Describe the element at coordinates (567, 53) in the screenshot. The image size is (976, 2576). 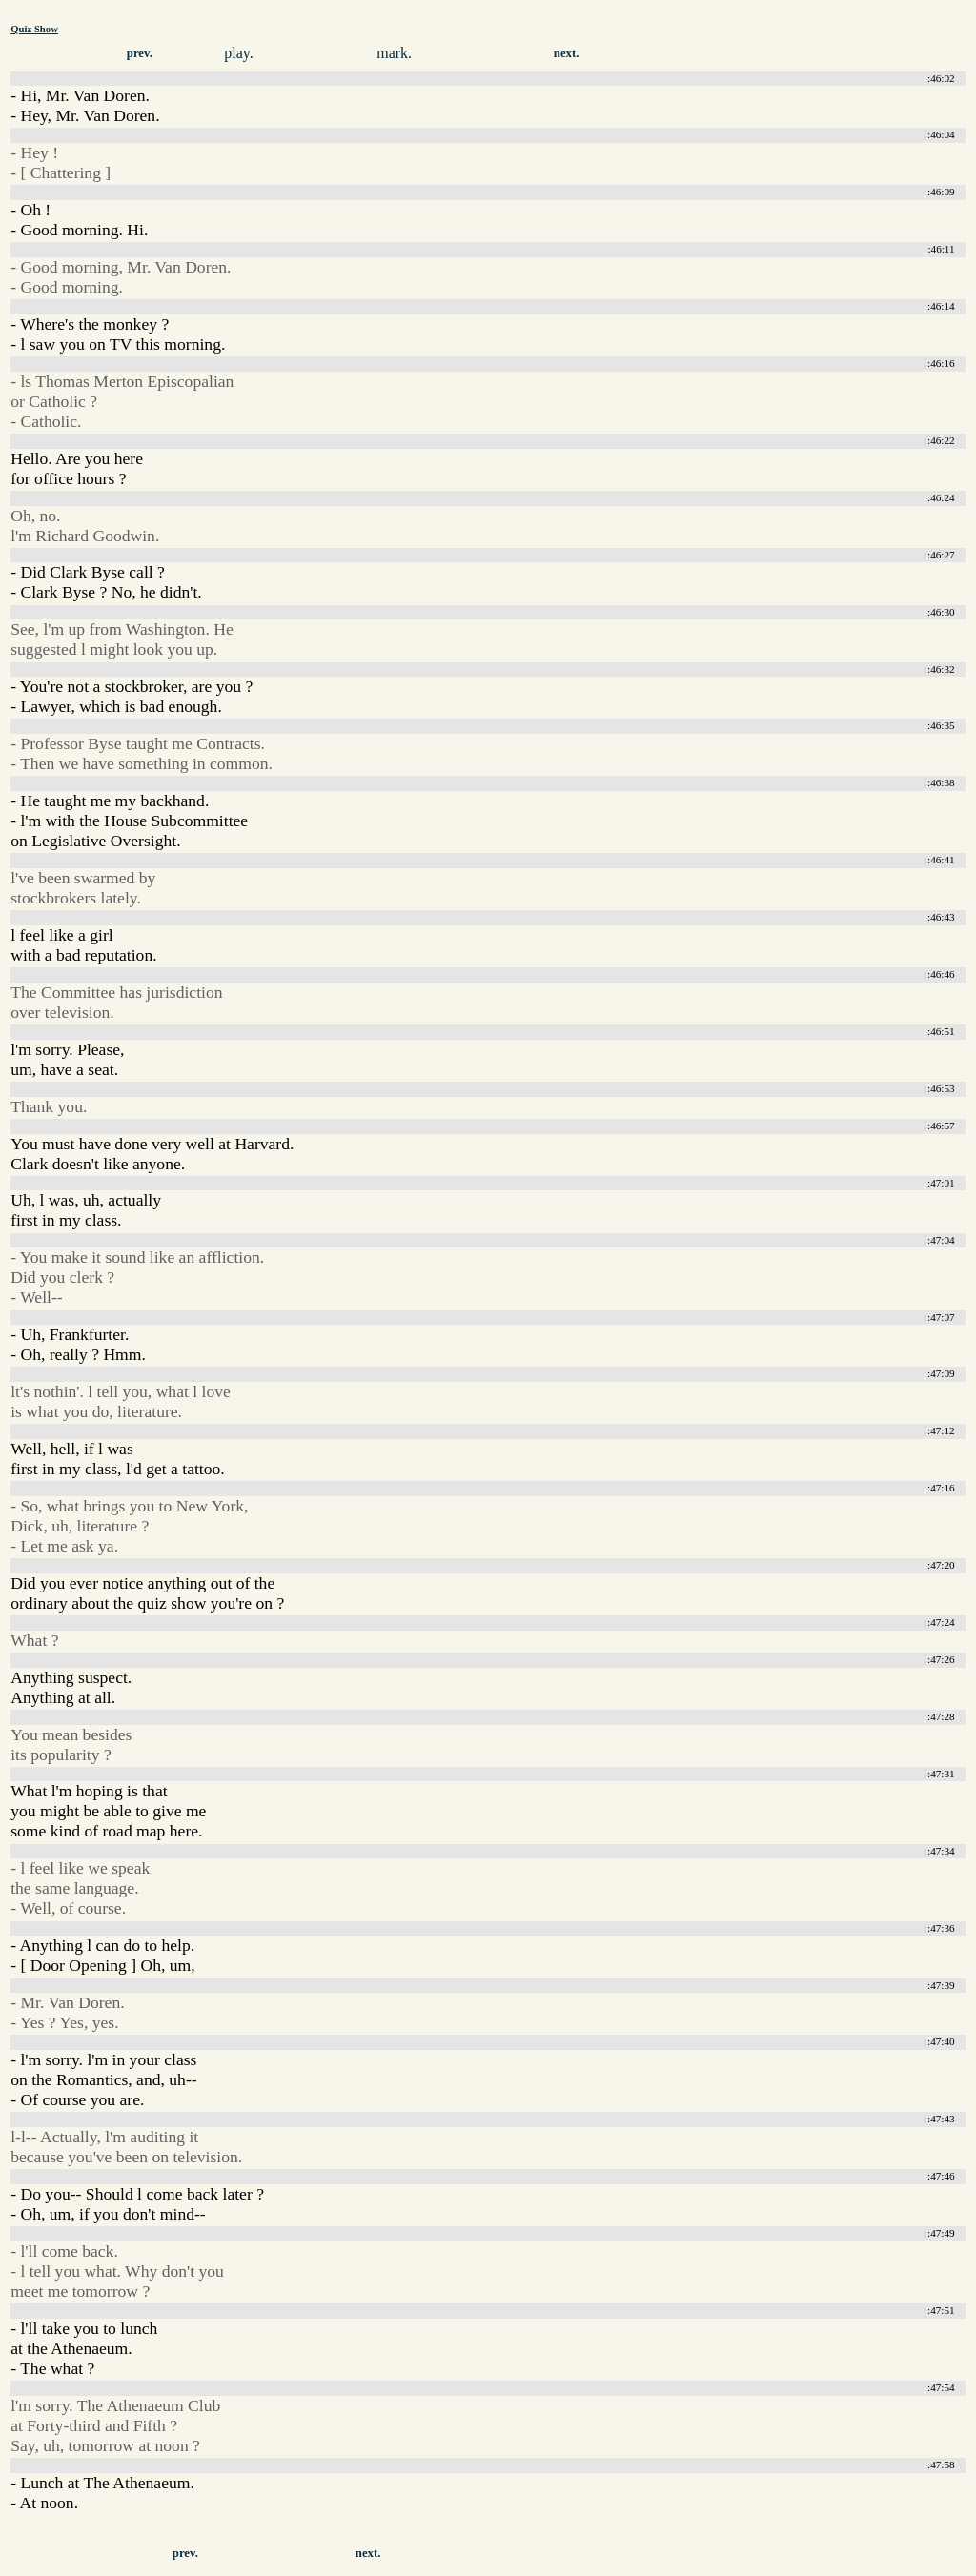
I see `next.` at that location.